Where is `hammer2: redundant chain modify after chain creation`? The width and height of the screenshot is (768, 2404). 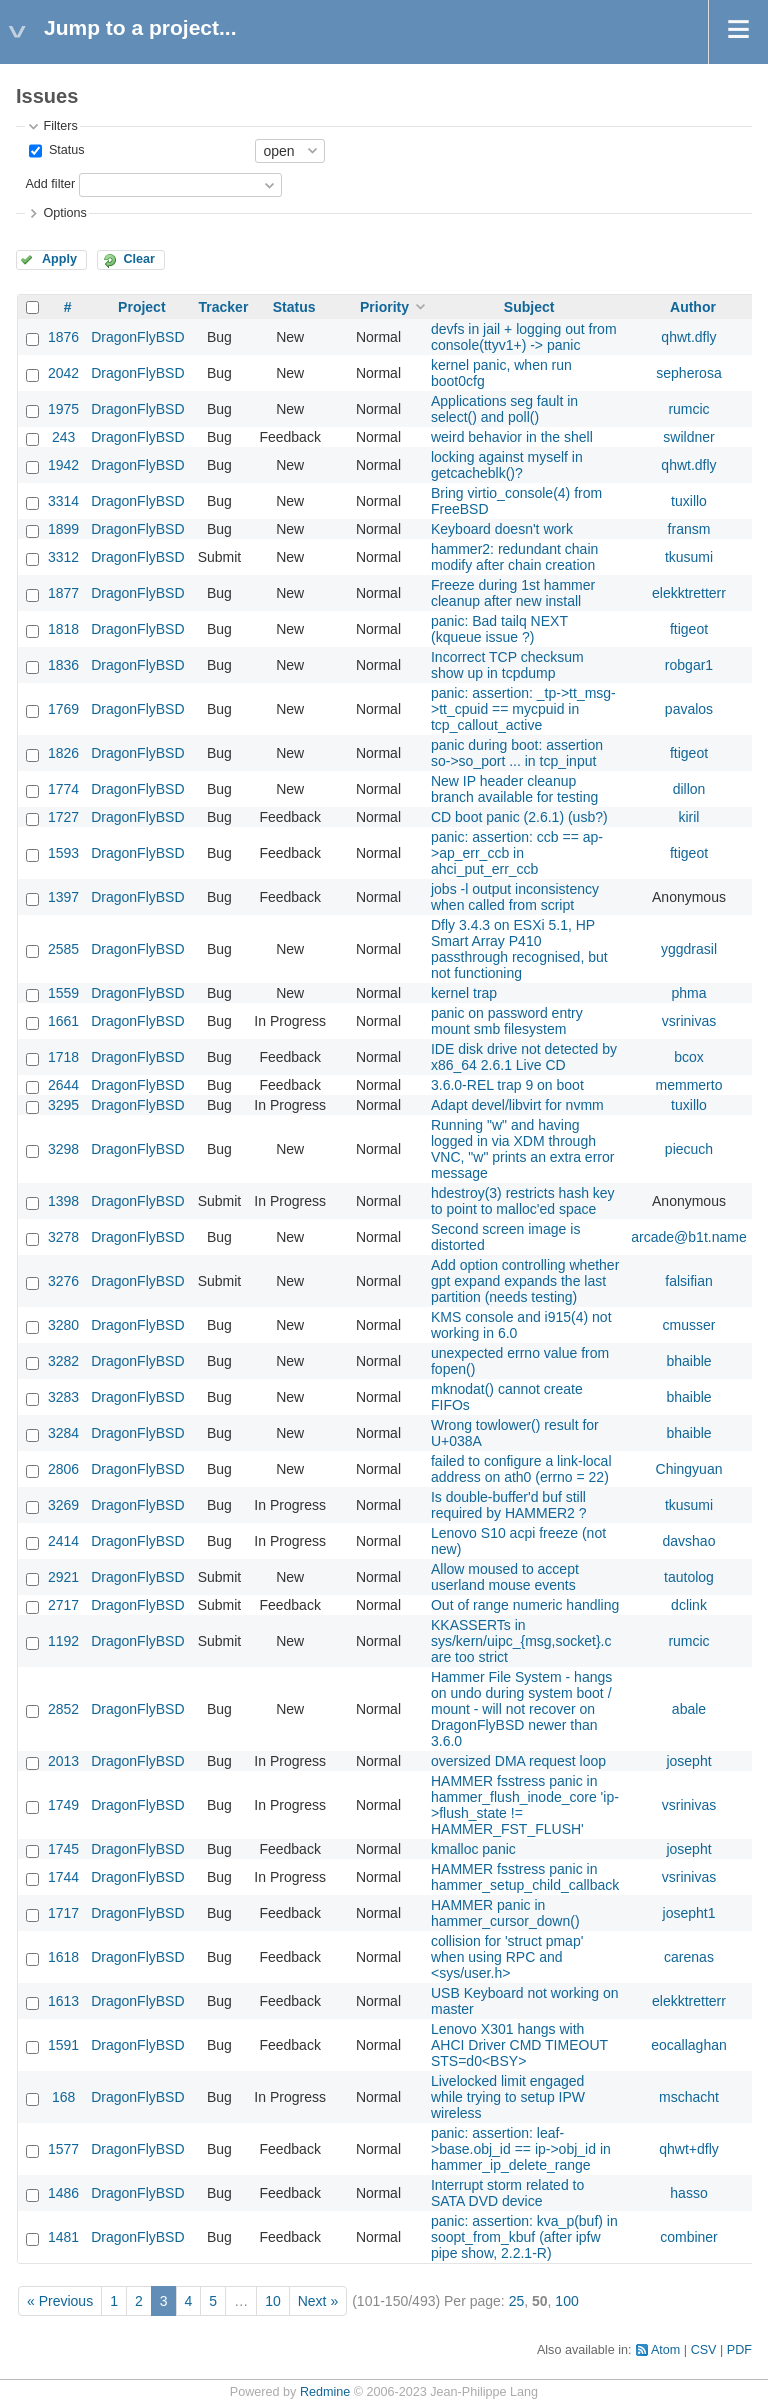
hammer2: redundant chain modify after chain creation is located at coordinates (514, 557).